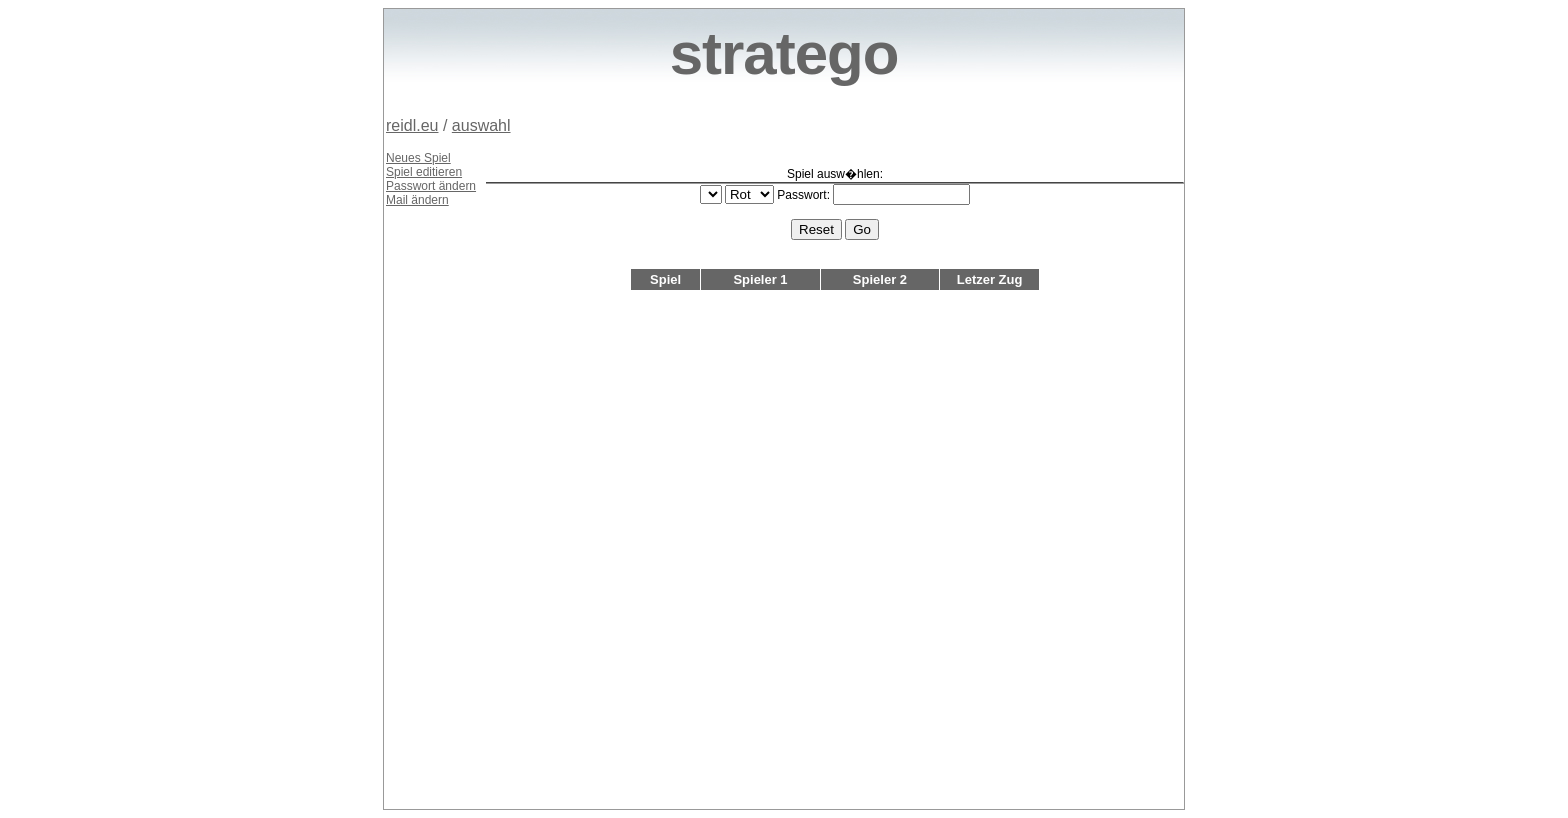 The image size is (1568, 818). I want to click on reidl.eu, so click(412, 125).